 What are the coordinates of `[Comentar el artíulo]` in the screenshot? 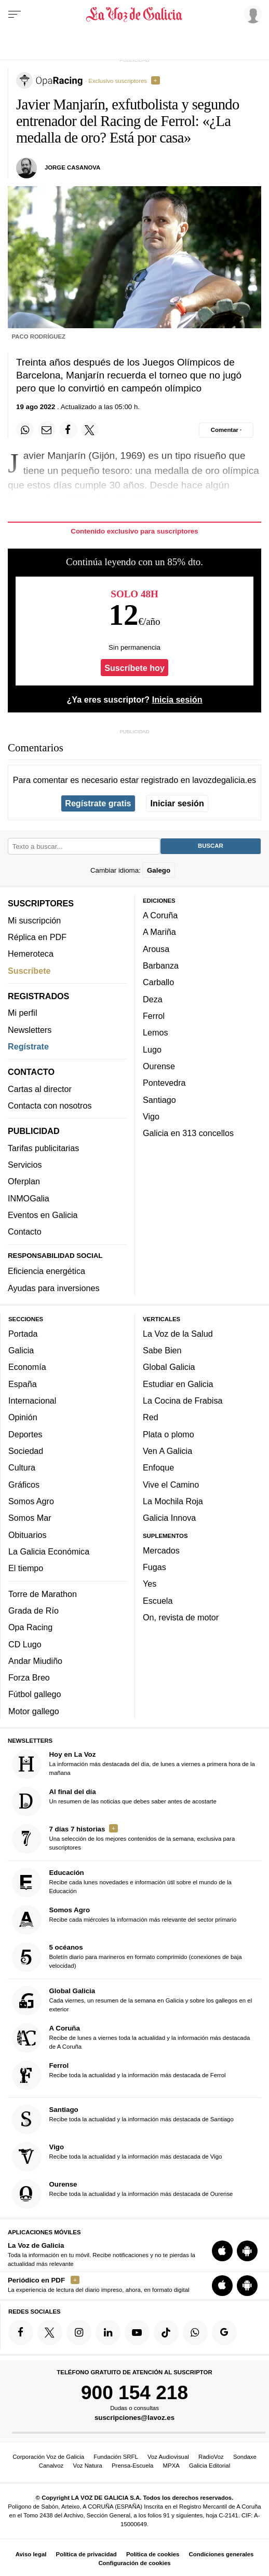 It's located at (226, 430).